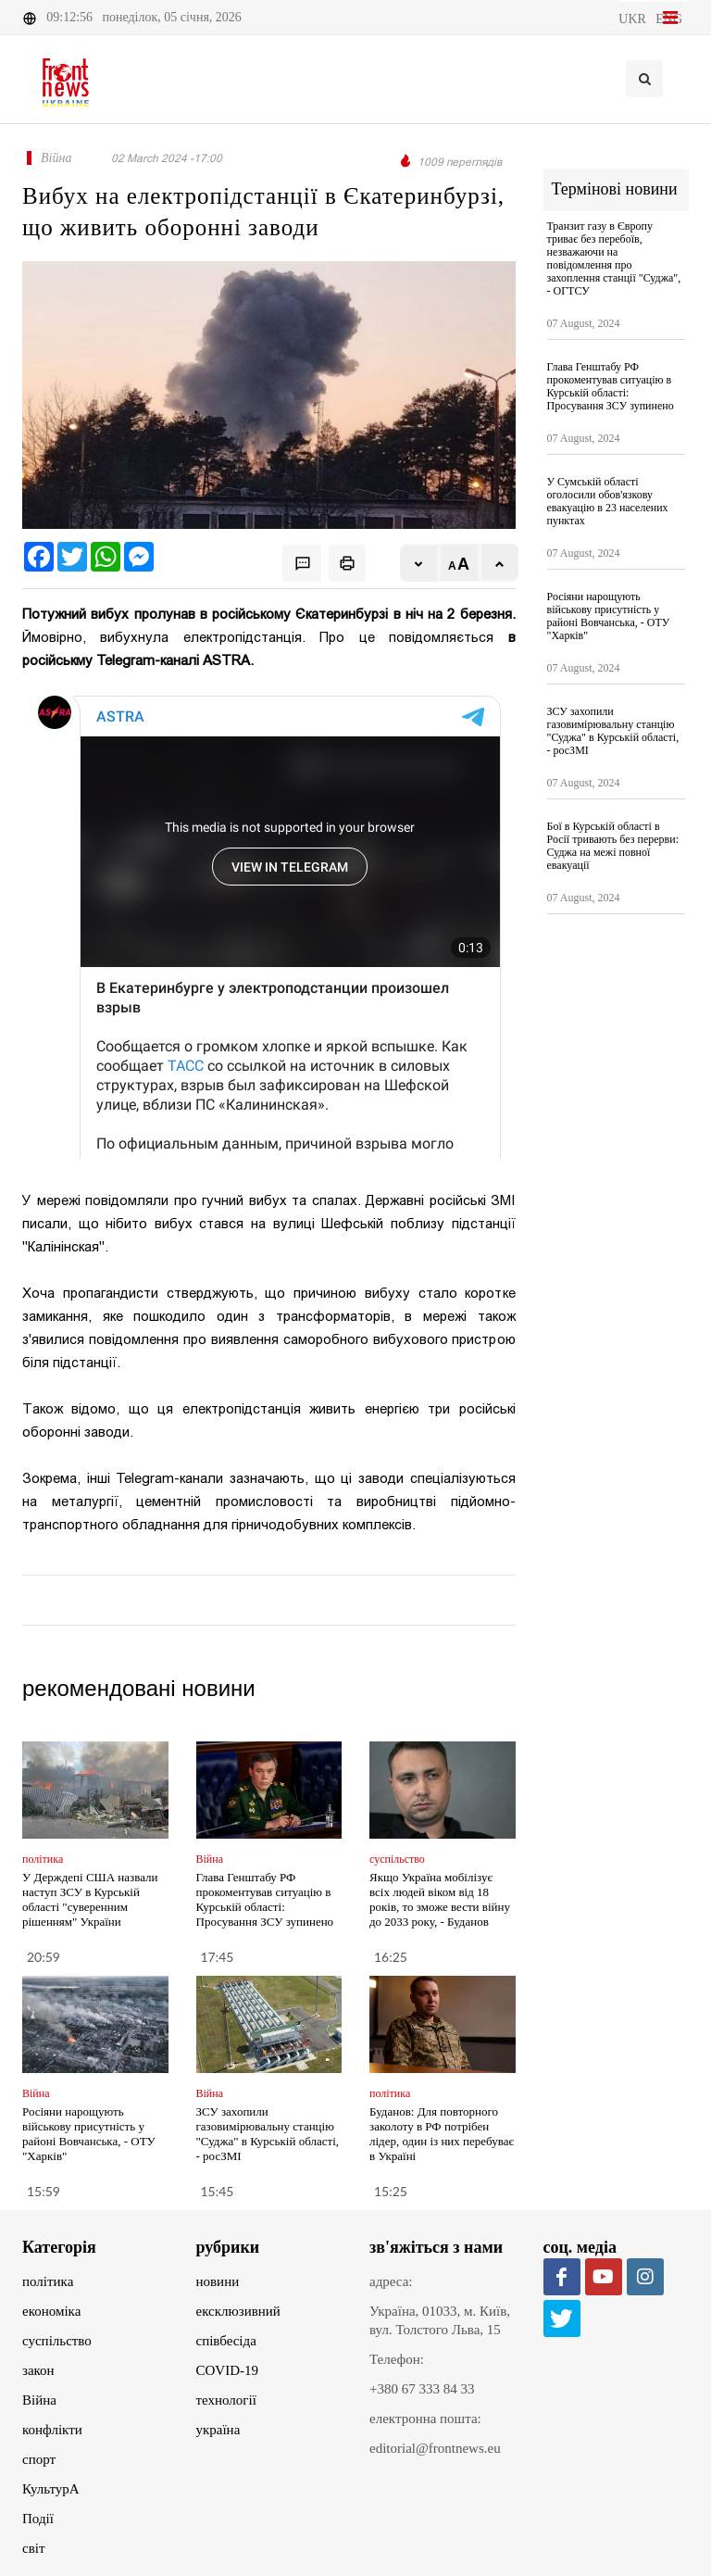 This screenshot has height=2576, width=711. I want to click on новини, so click(218, 2281).